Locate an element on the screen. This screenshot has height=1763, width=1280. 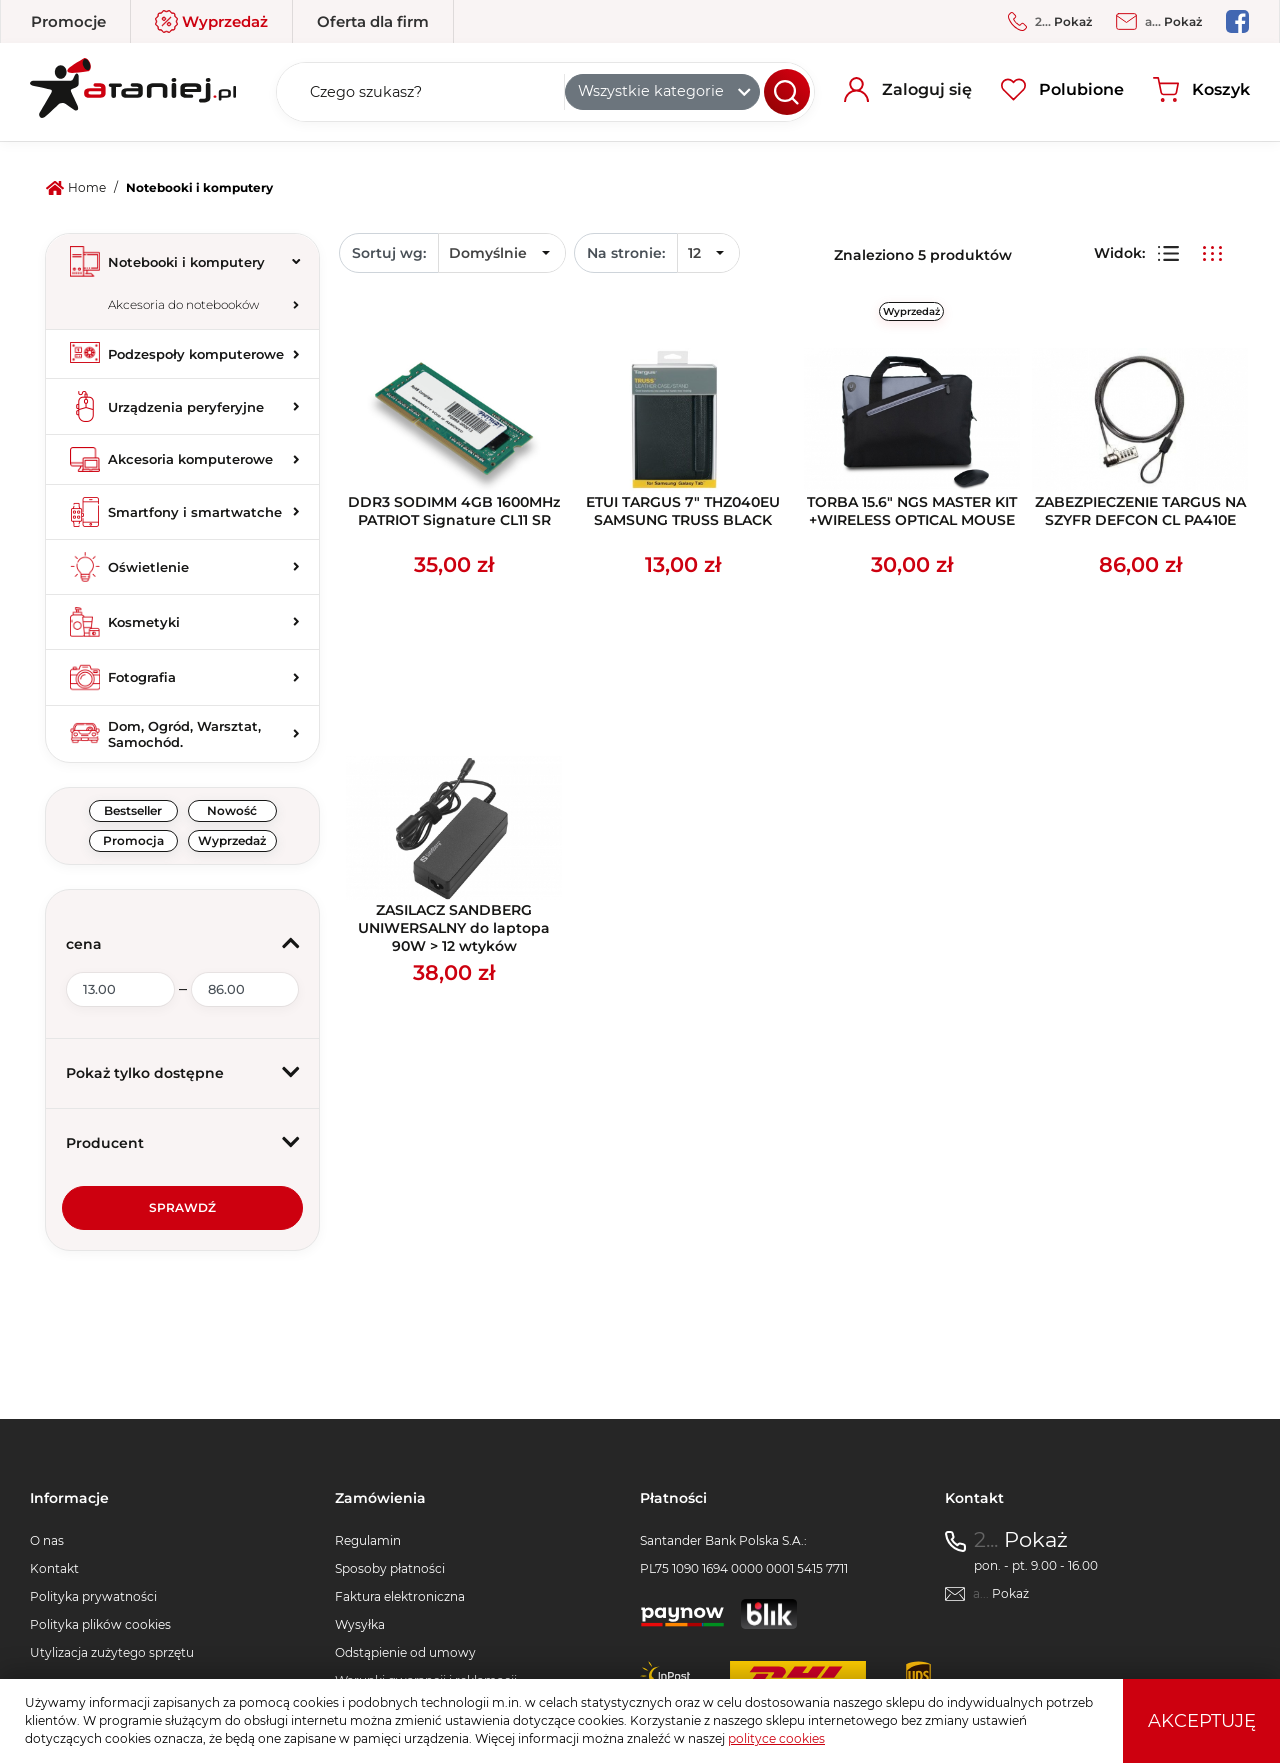
Promocje is located at coordinates (68, 21).